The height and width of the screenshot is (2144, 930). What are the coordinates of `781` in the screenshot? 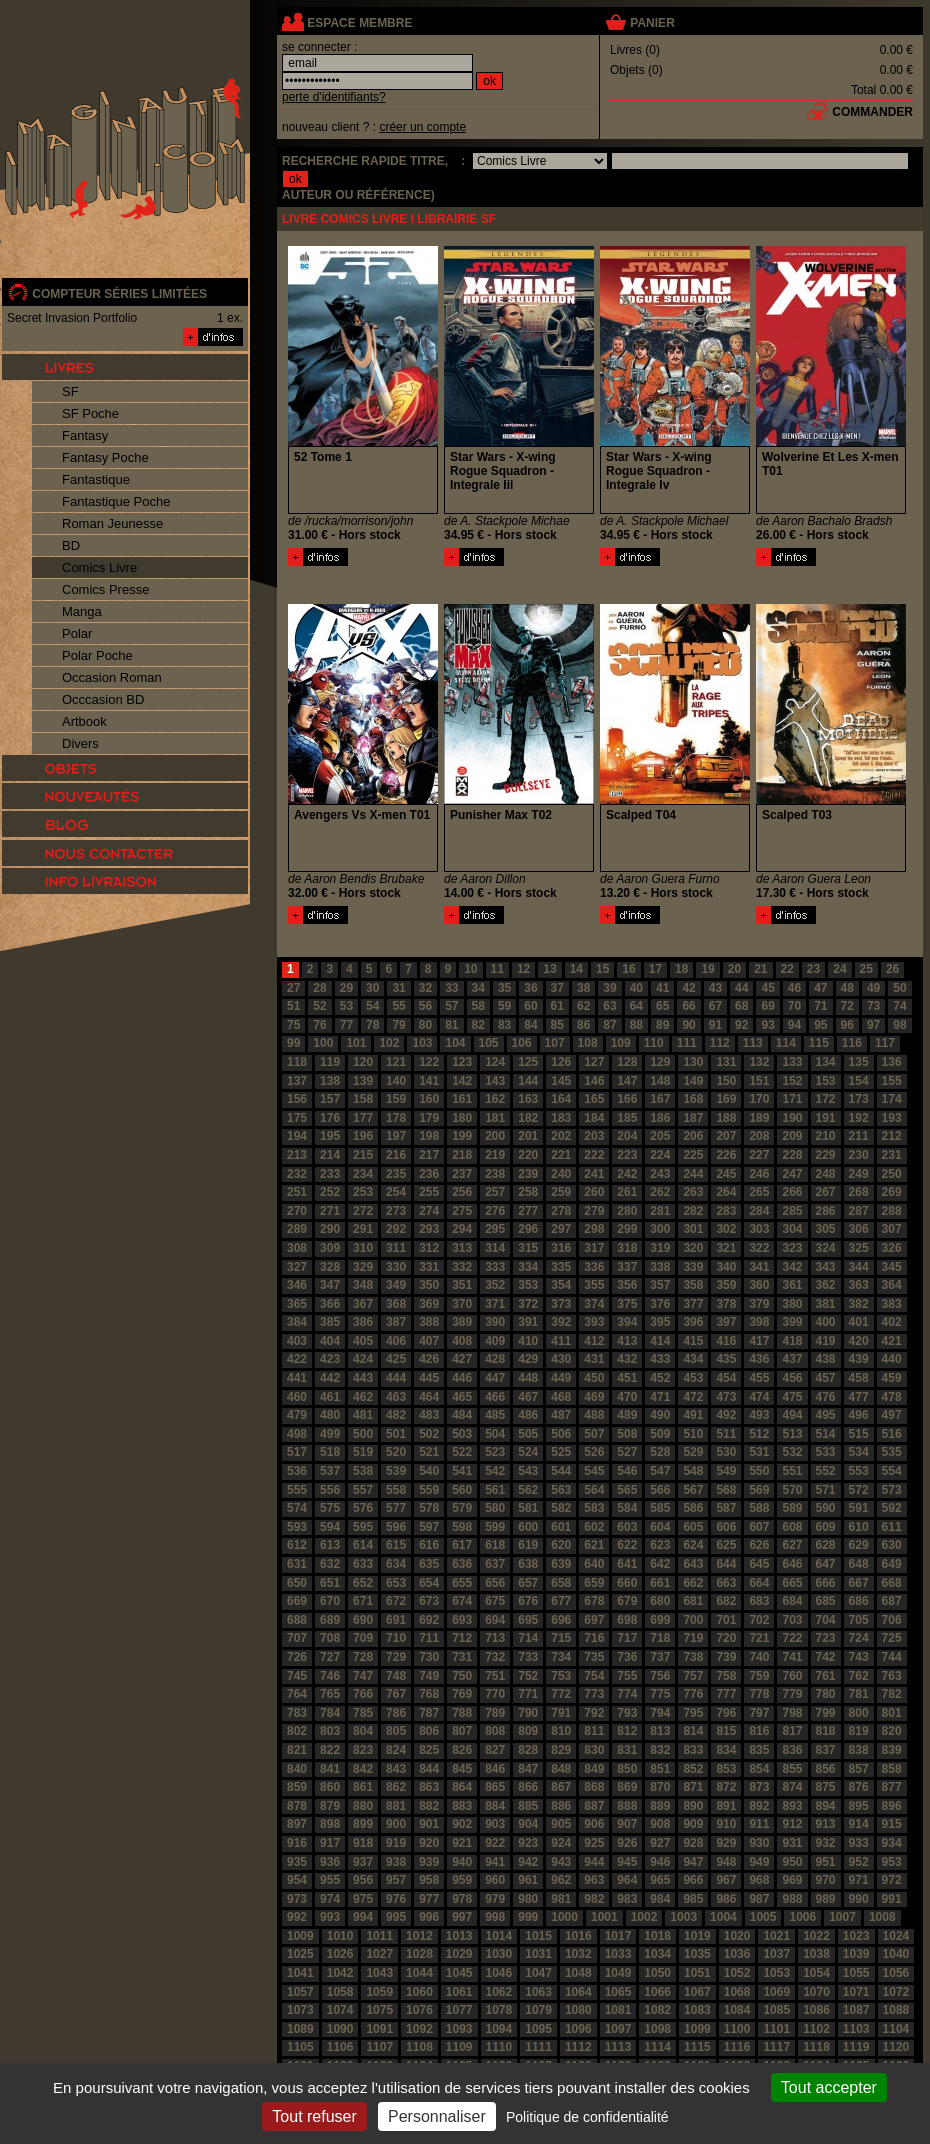 It's located at (859, 1694).